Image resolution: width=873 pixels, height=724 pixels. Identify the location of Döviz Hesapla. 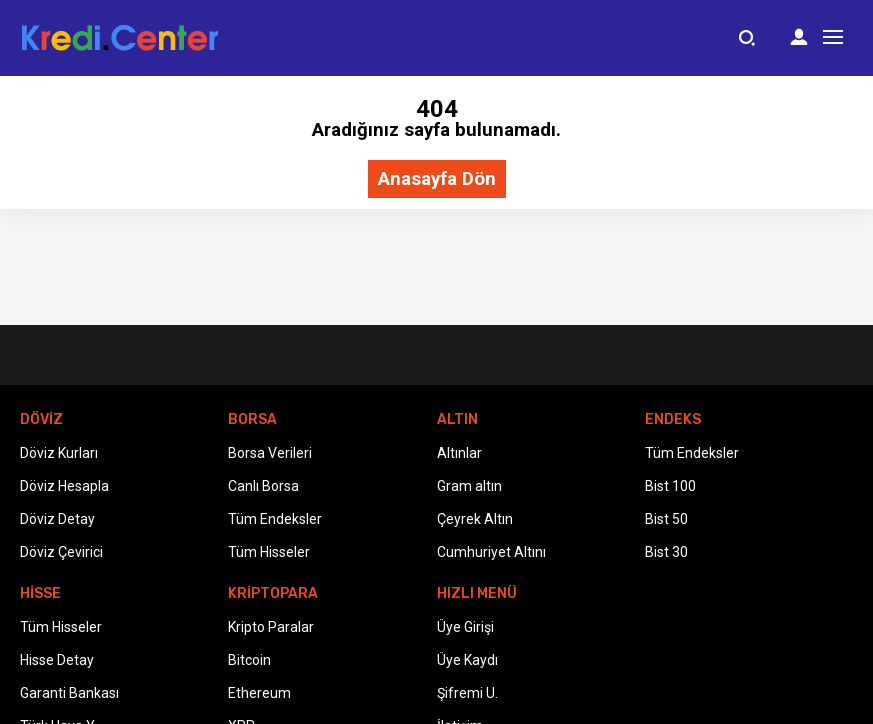
(64, 486).